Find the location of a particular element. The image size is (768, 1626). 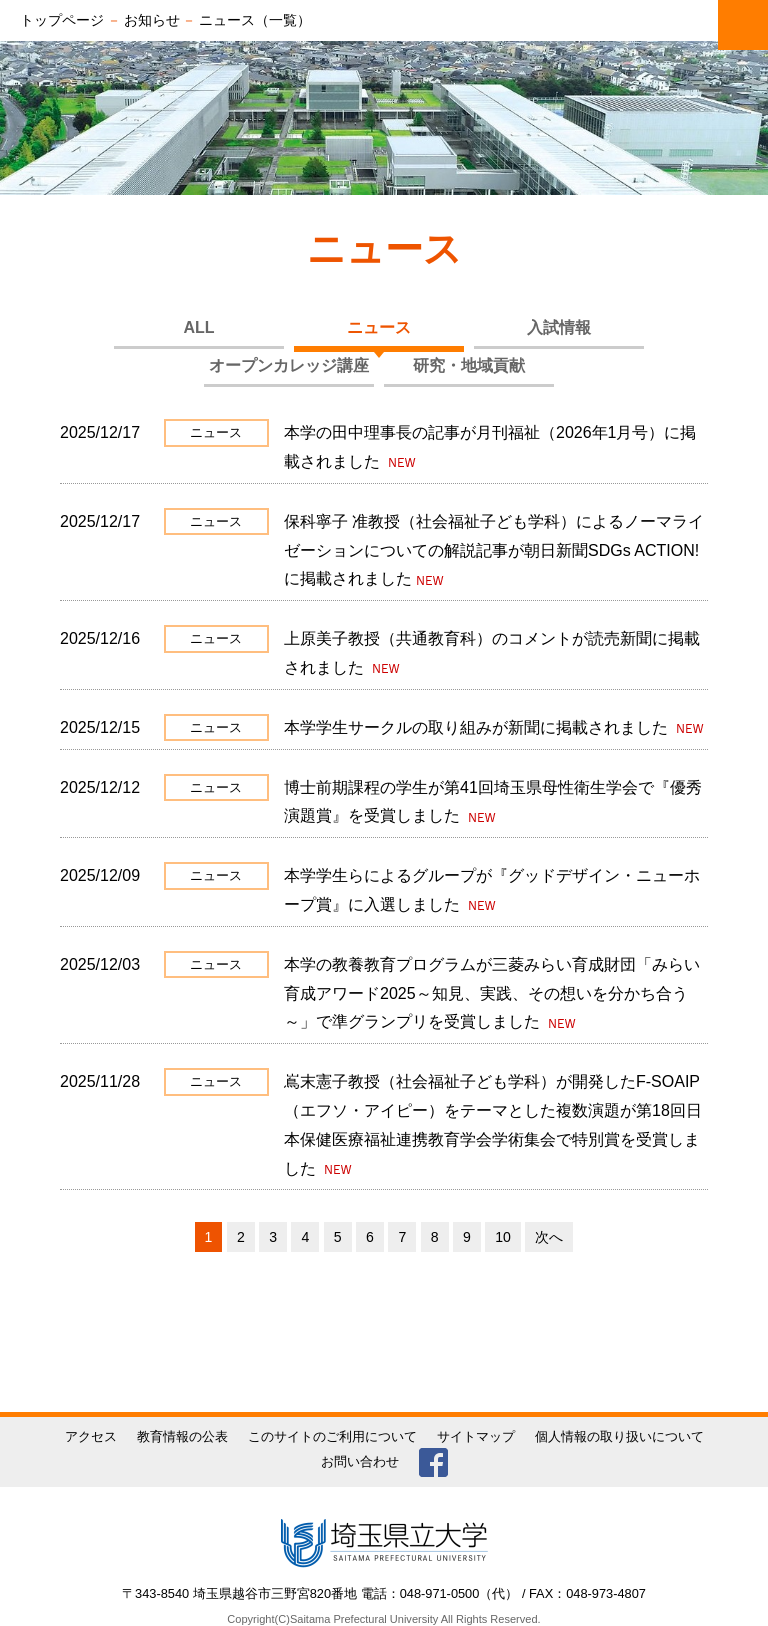

本学の教養教育プログラムが三菱みらい育成財団「みらい育成アワード2025～知見、実践、その想いを分かち合う～」で準グランプリを受賞しました is located at coordinates (492, 993).